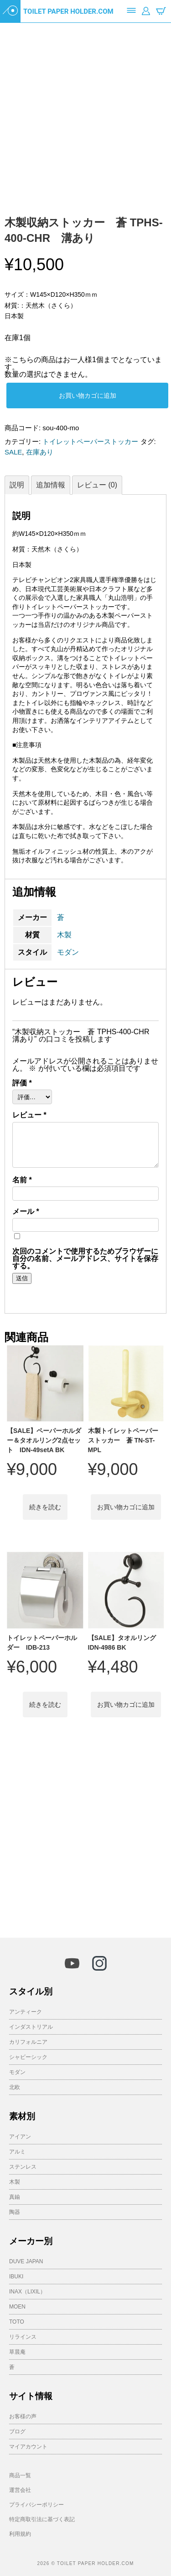  What do you see at coordinates (85, 1259) in the screenshot?
I see `次回のコメントで使用するためブラウザーに自分の名前、メールアドレス、サイトを保存する。` at bounding box center [85, 1259].